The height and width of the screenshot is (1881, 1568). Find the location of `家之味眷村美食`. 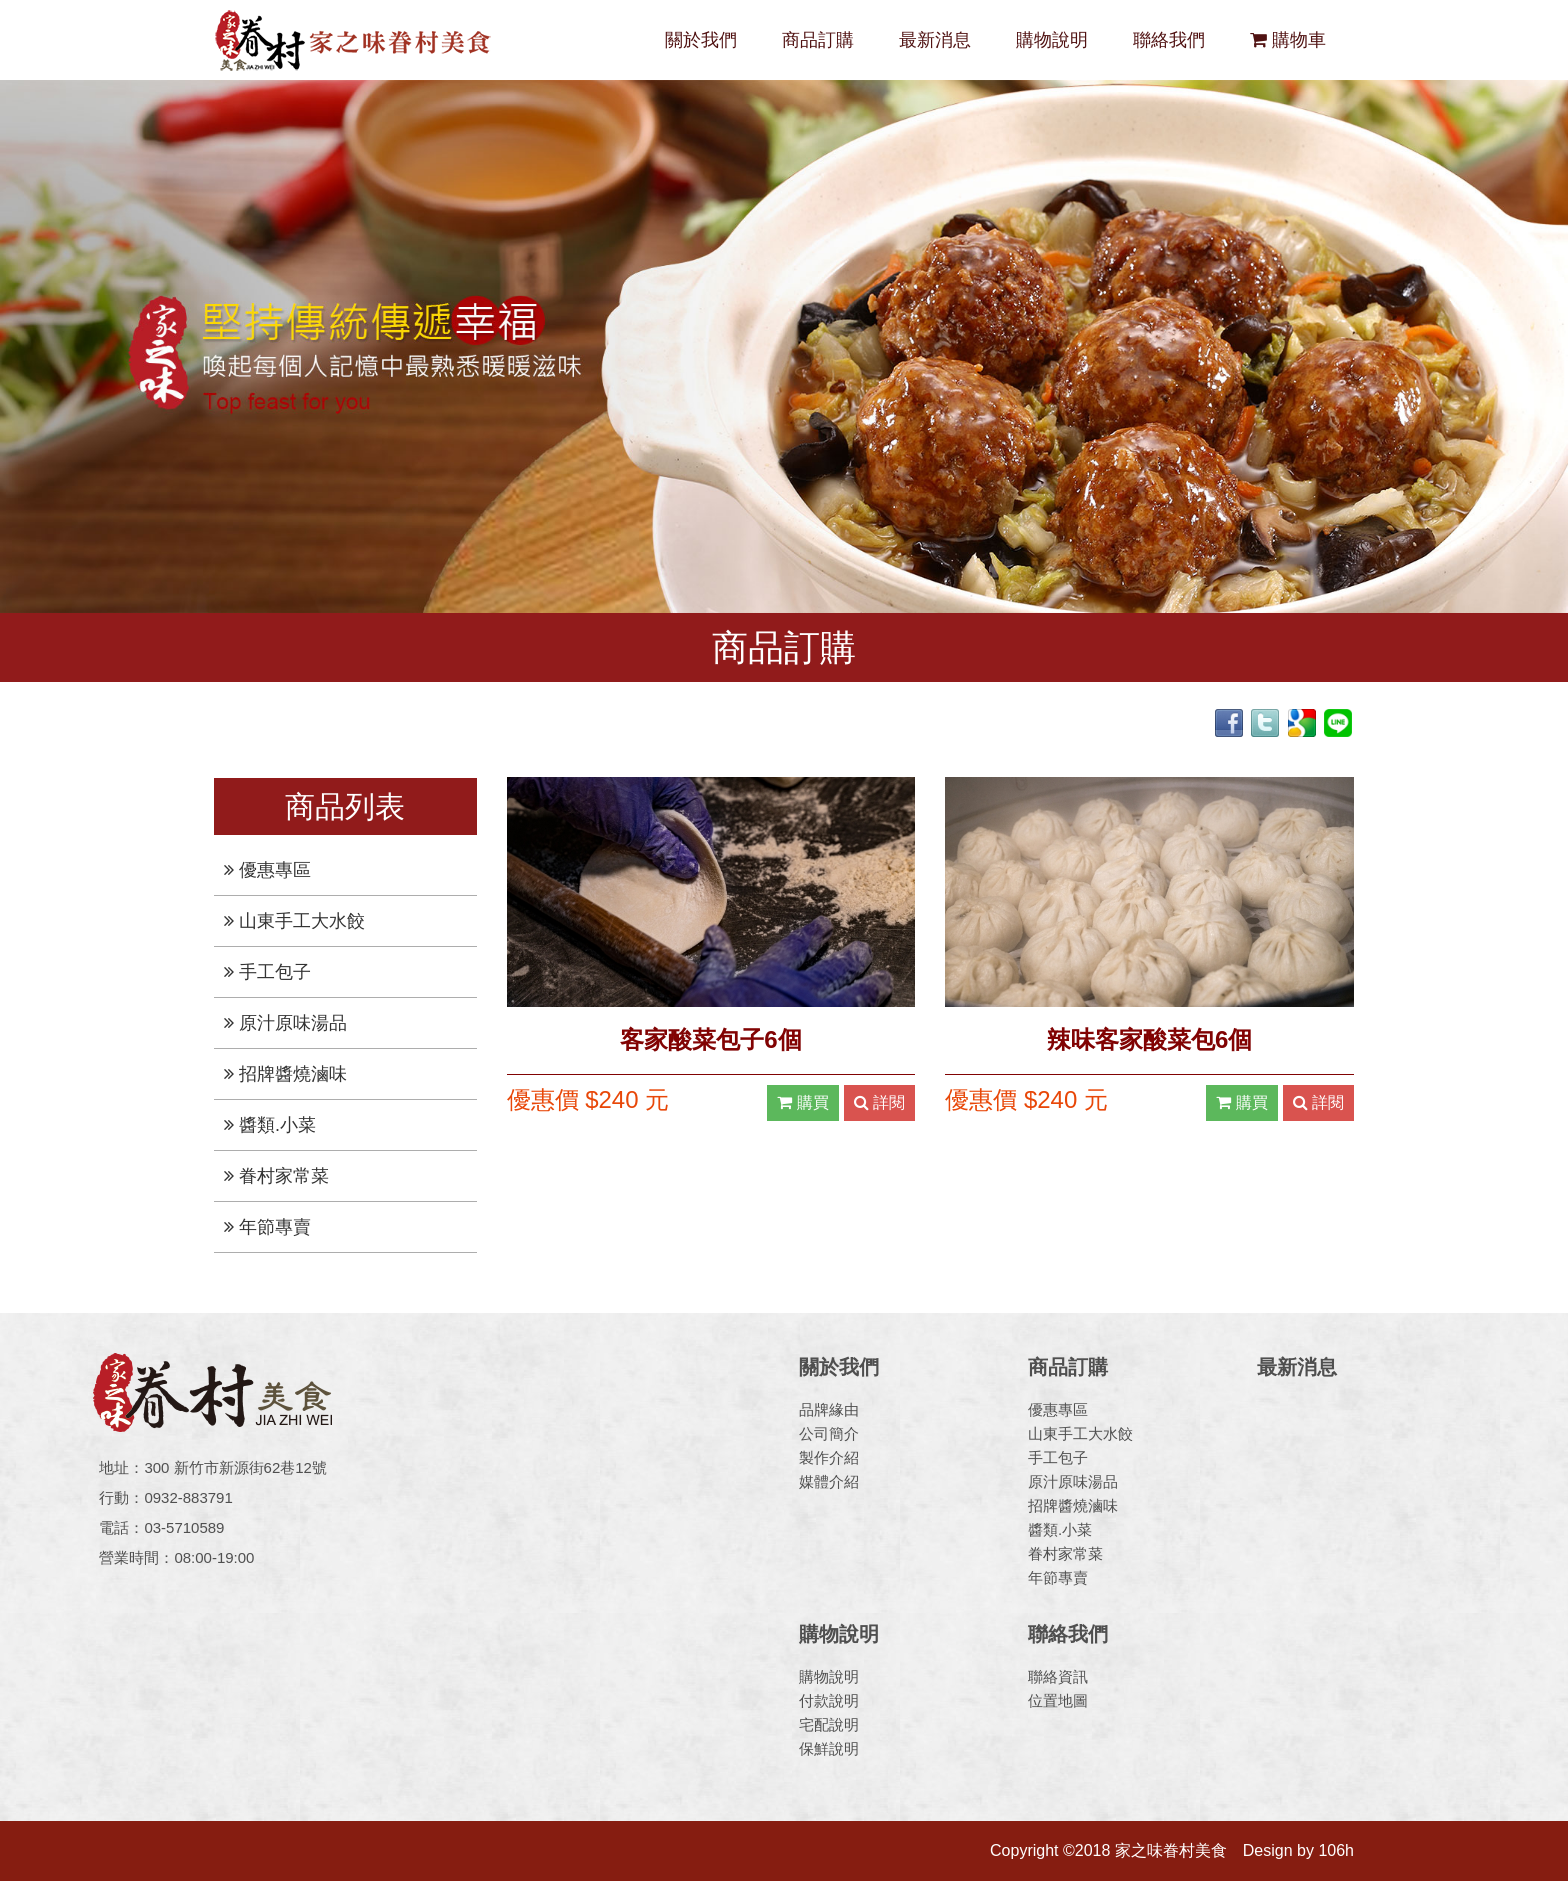

家之味眷村美食 is located at coordinates (354, 40).